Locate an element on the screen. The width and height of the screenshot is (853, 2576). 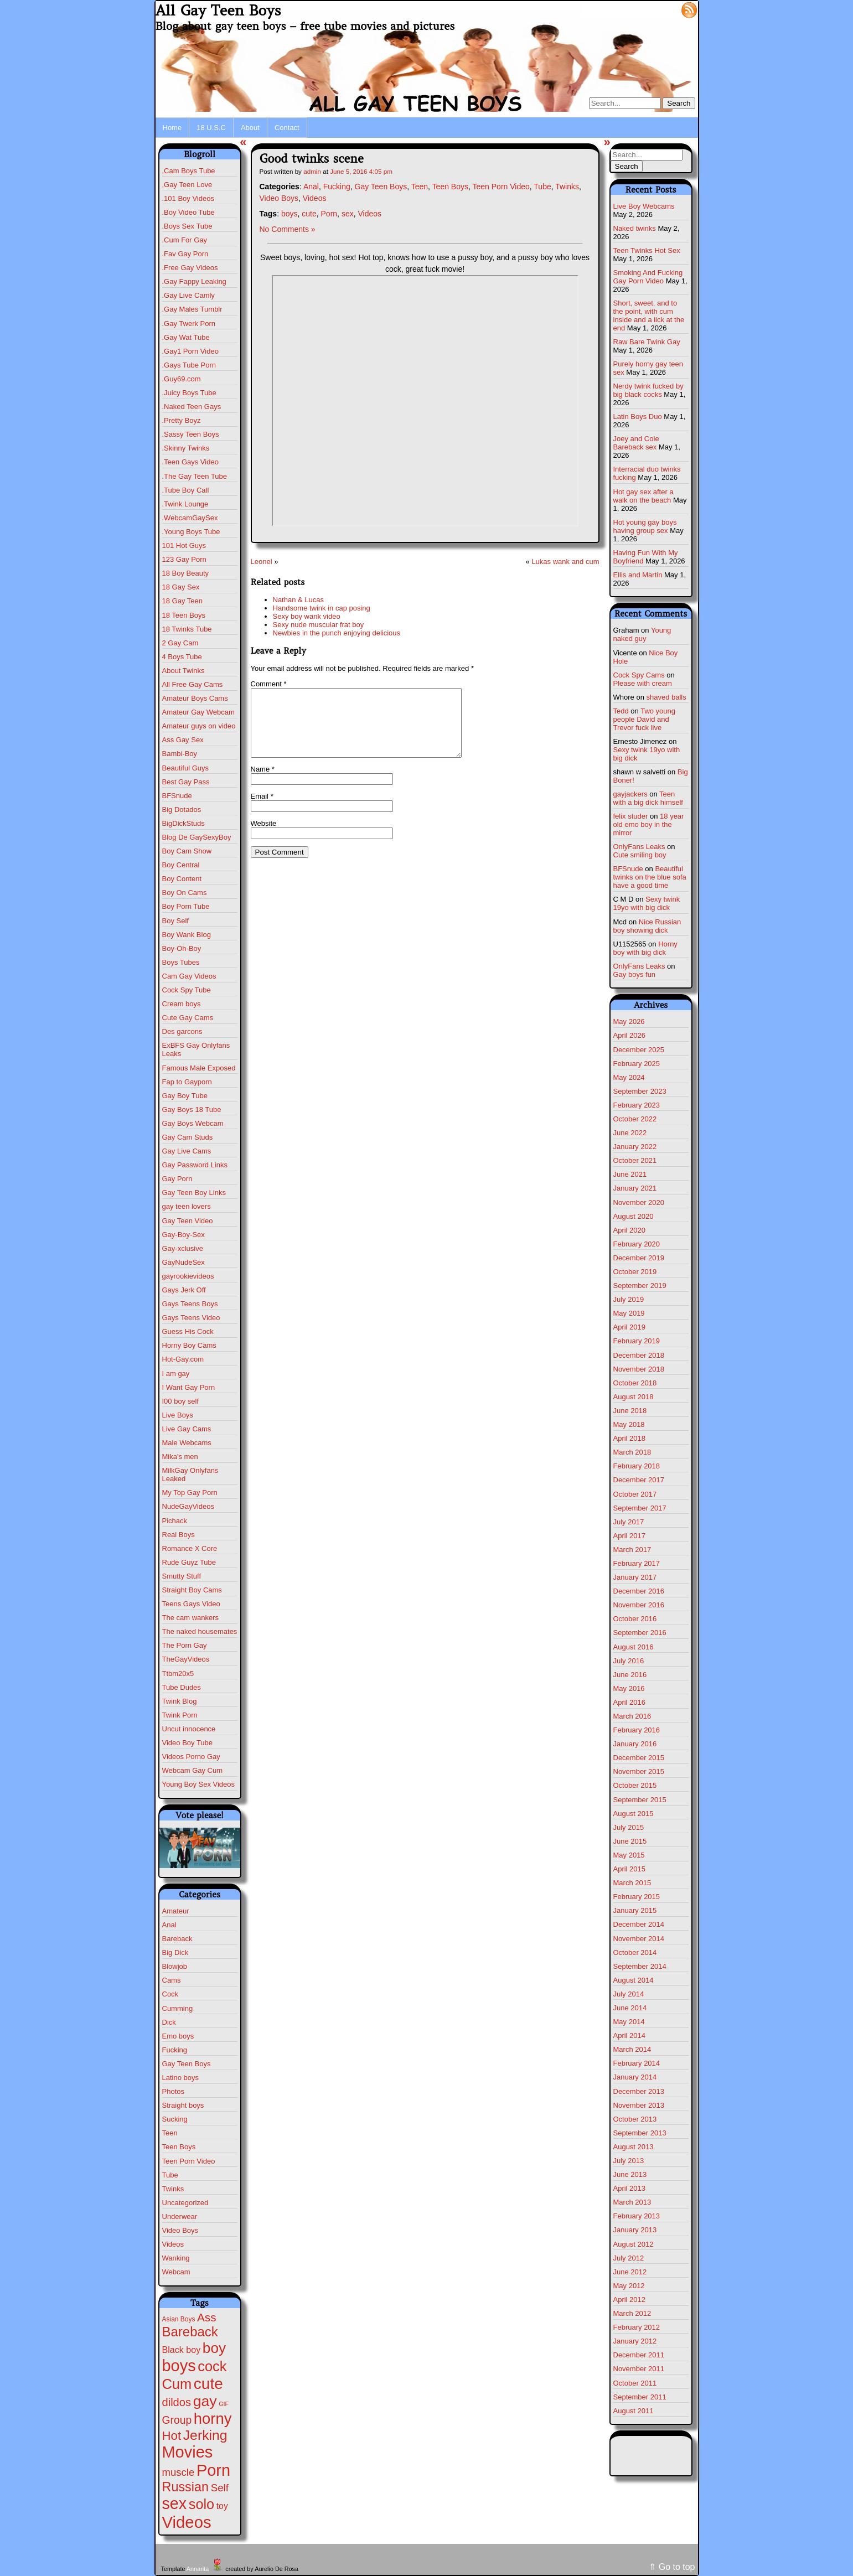
July 2017 is located at coordinates (628, 1522).